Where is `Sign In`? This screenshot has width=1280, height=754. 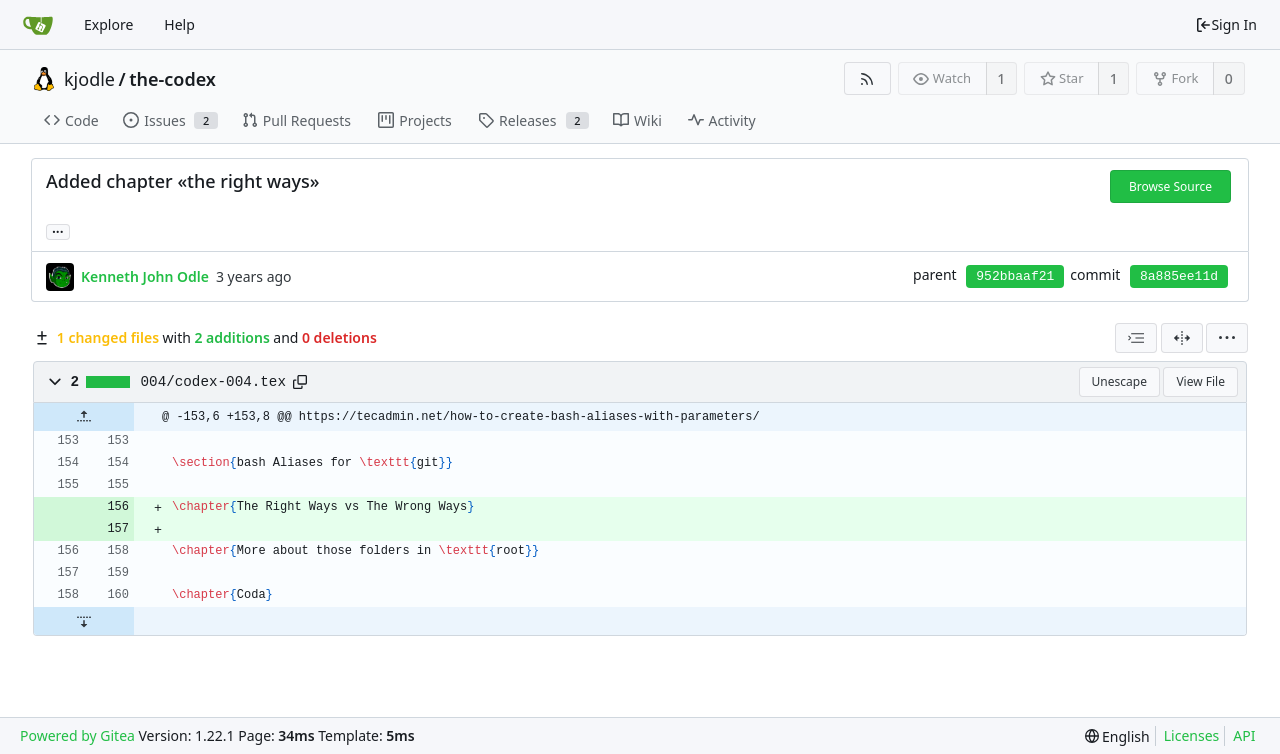
Sign In is located at coordinates (1226, 24).